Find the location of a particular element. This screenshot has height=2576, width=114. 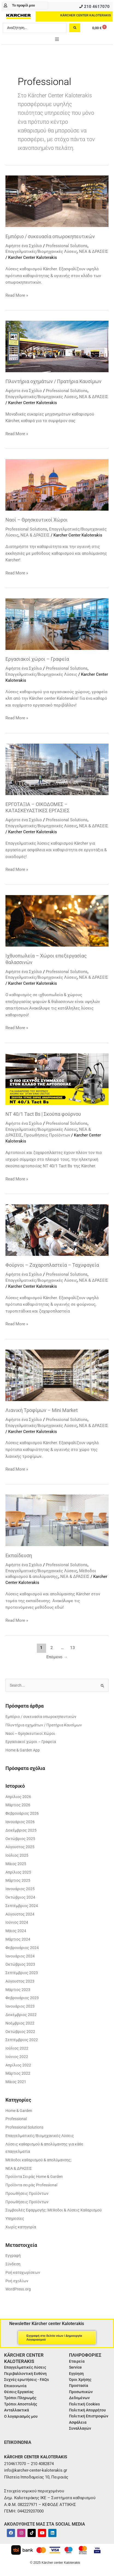

Απρίλιος 2025 is located at coordinates (18, 1872).